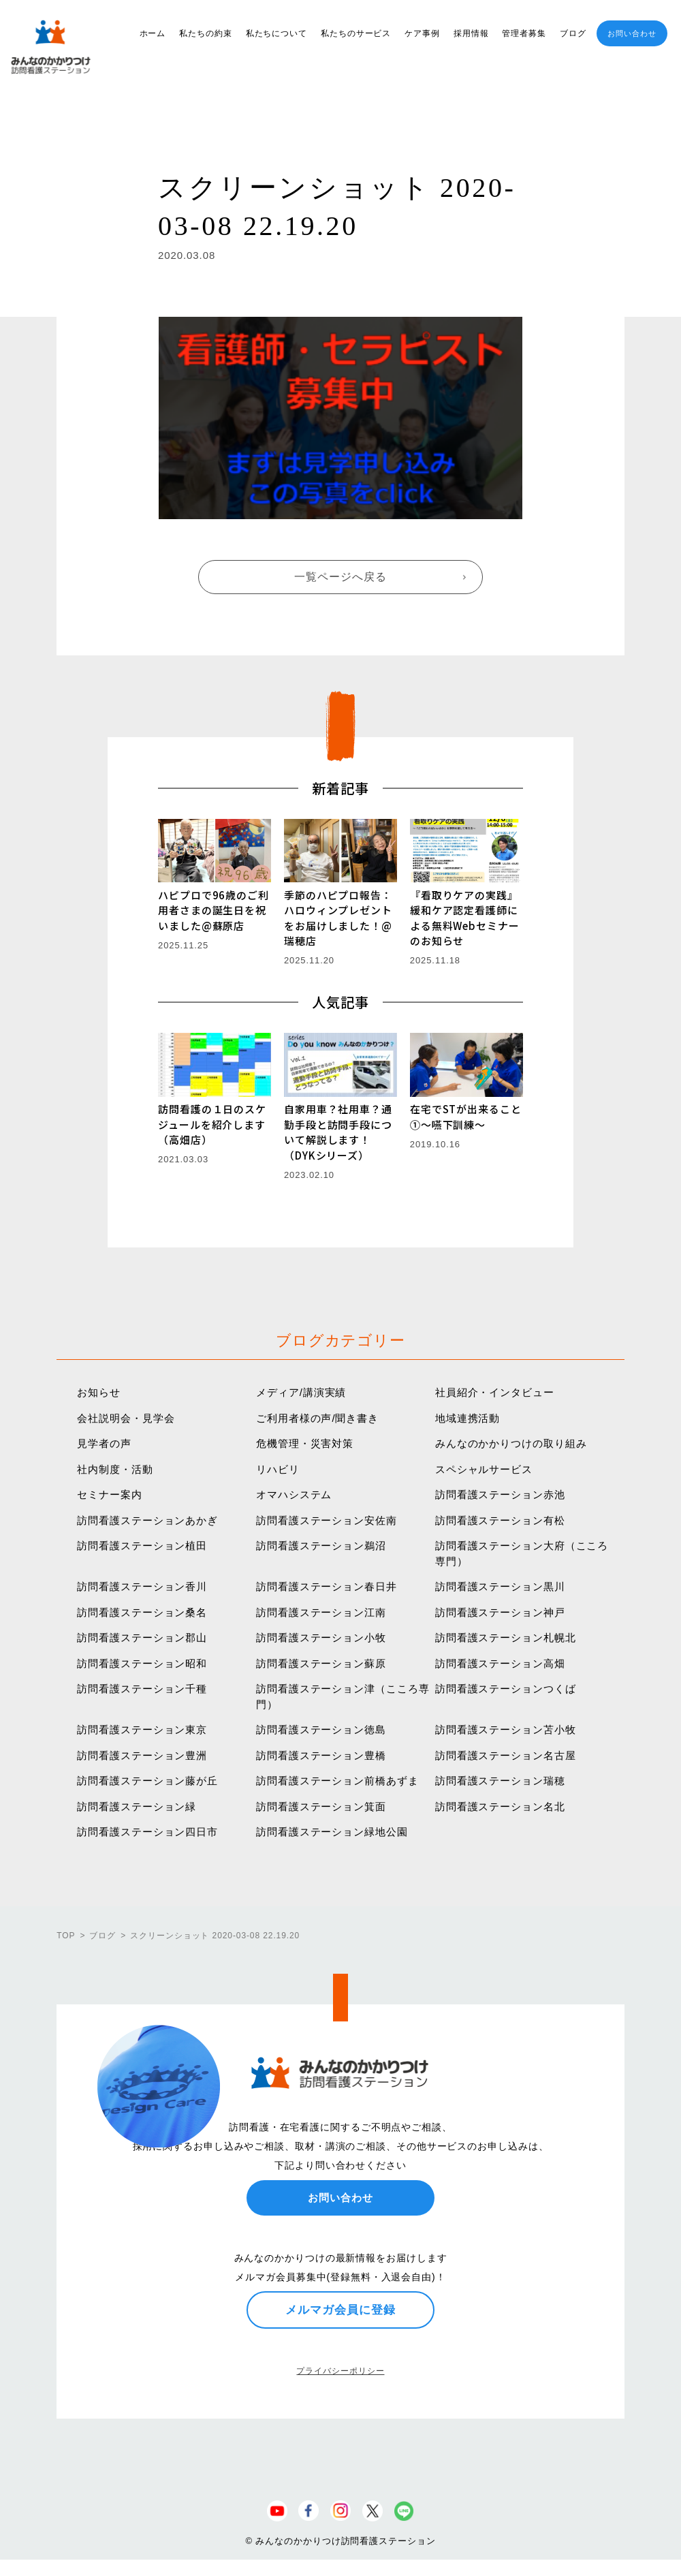  I want to click on セミナー案内, so click(109, 1494).